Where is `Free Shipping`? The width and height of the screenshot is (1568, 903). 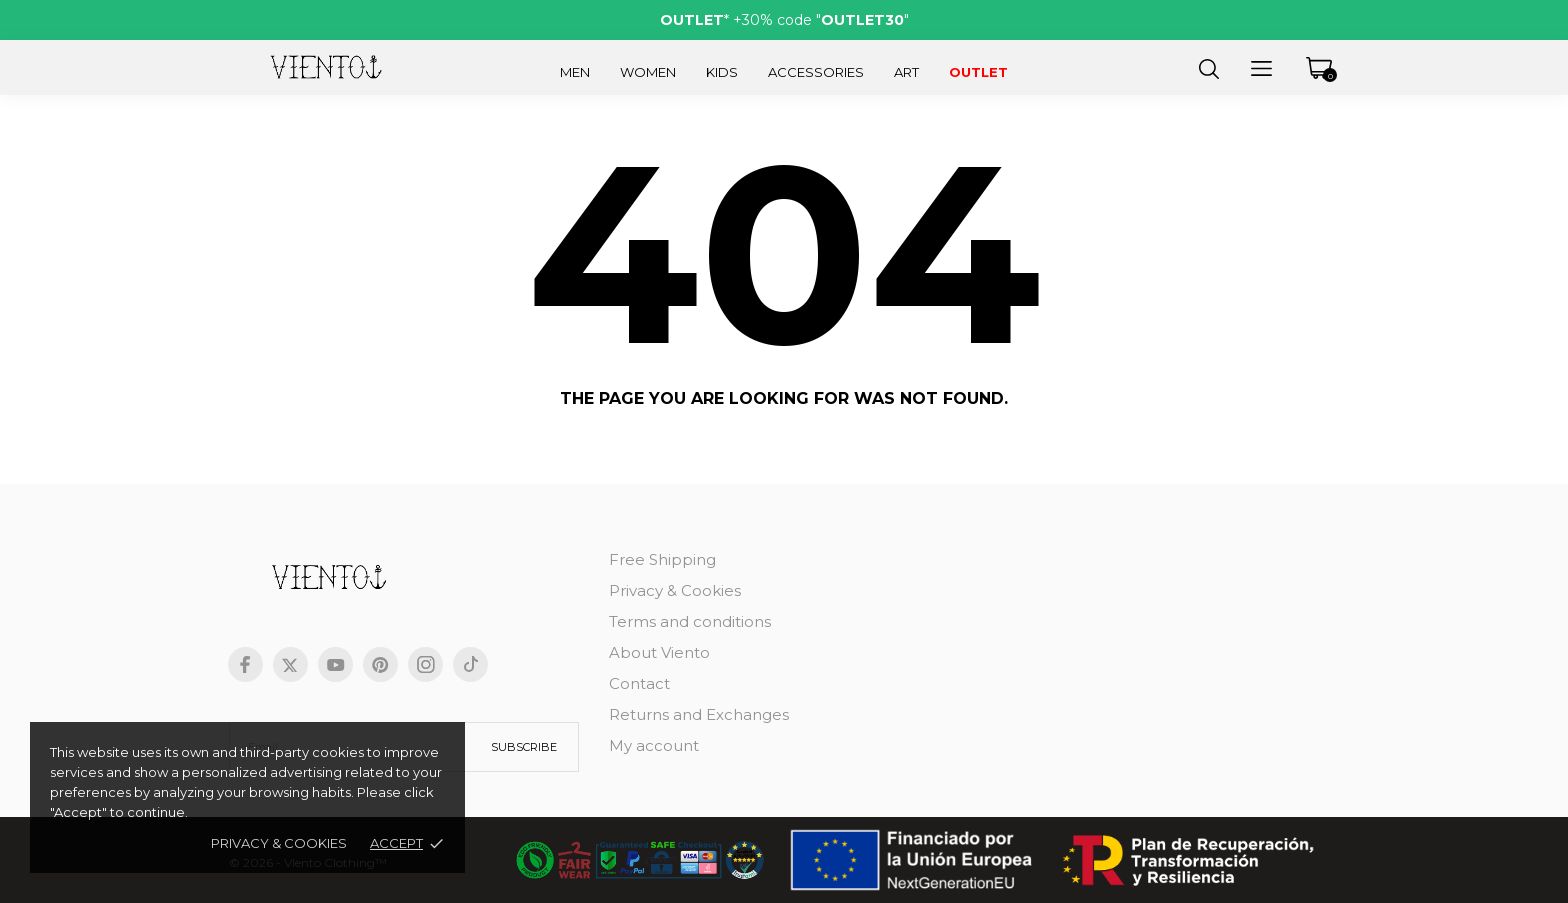 Free Shipping is located at coordinates (662, 559).